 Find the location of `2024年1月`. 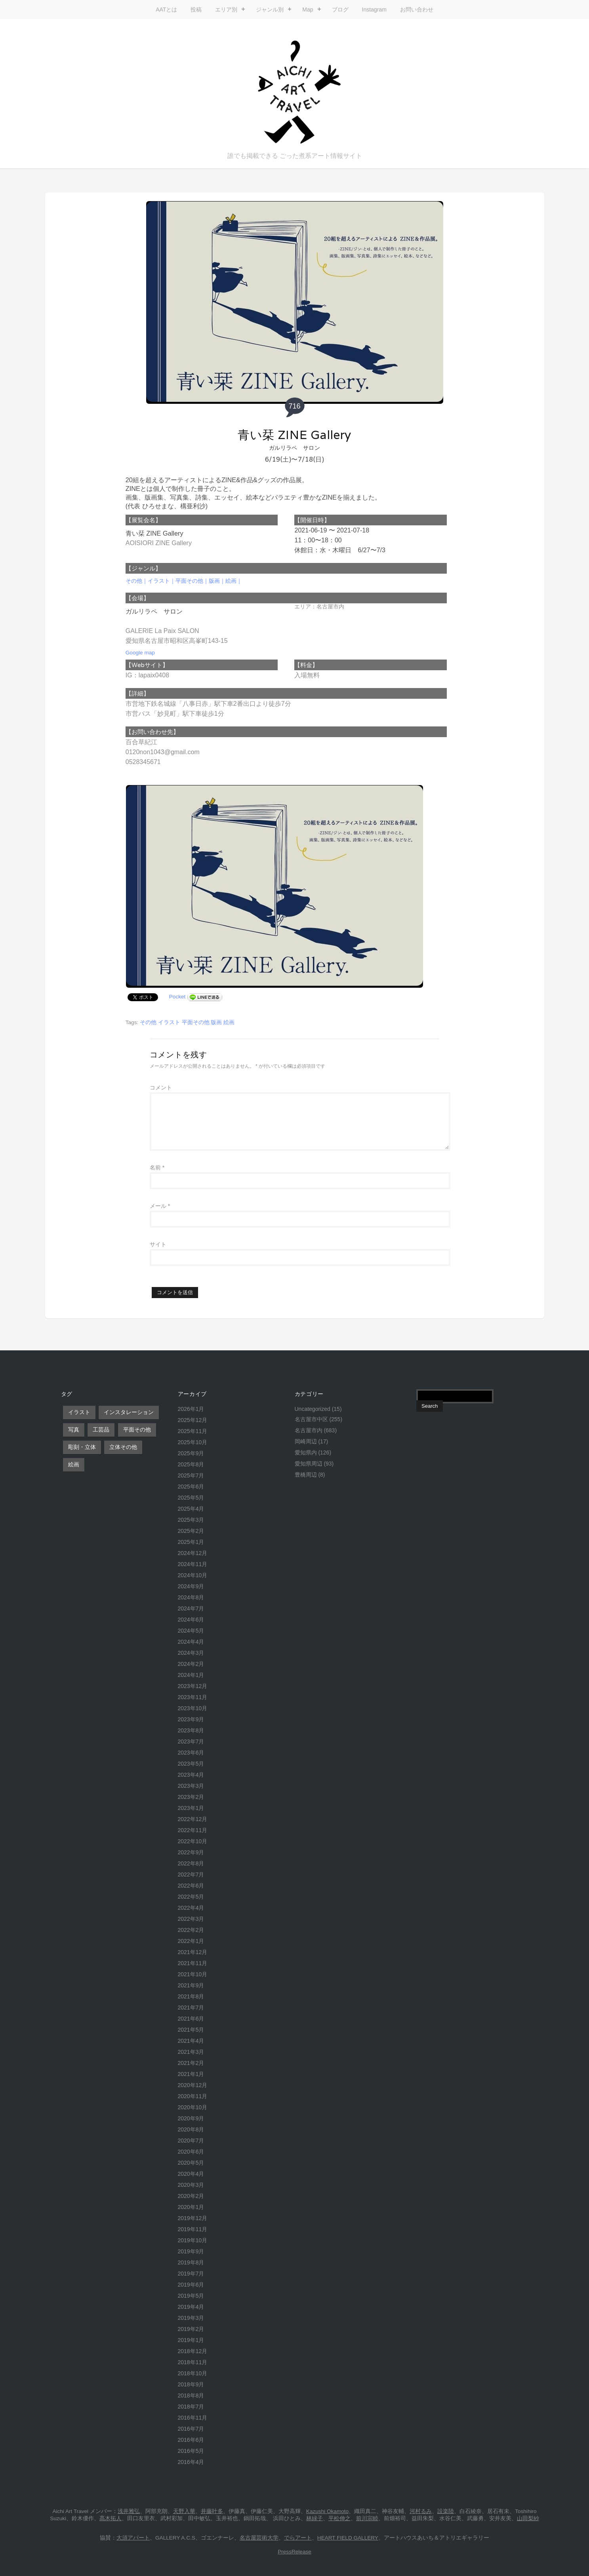

2024年1月 is located at coordinates (191, 1675).